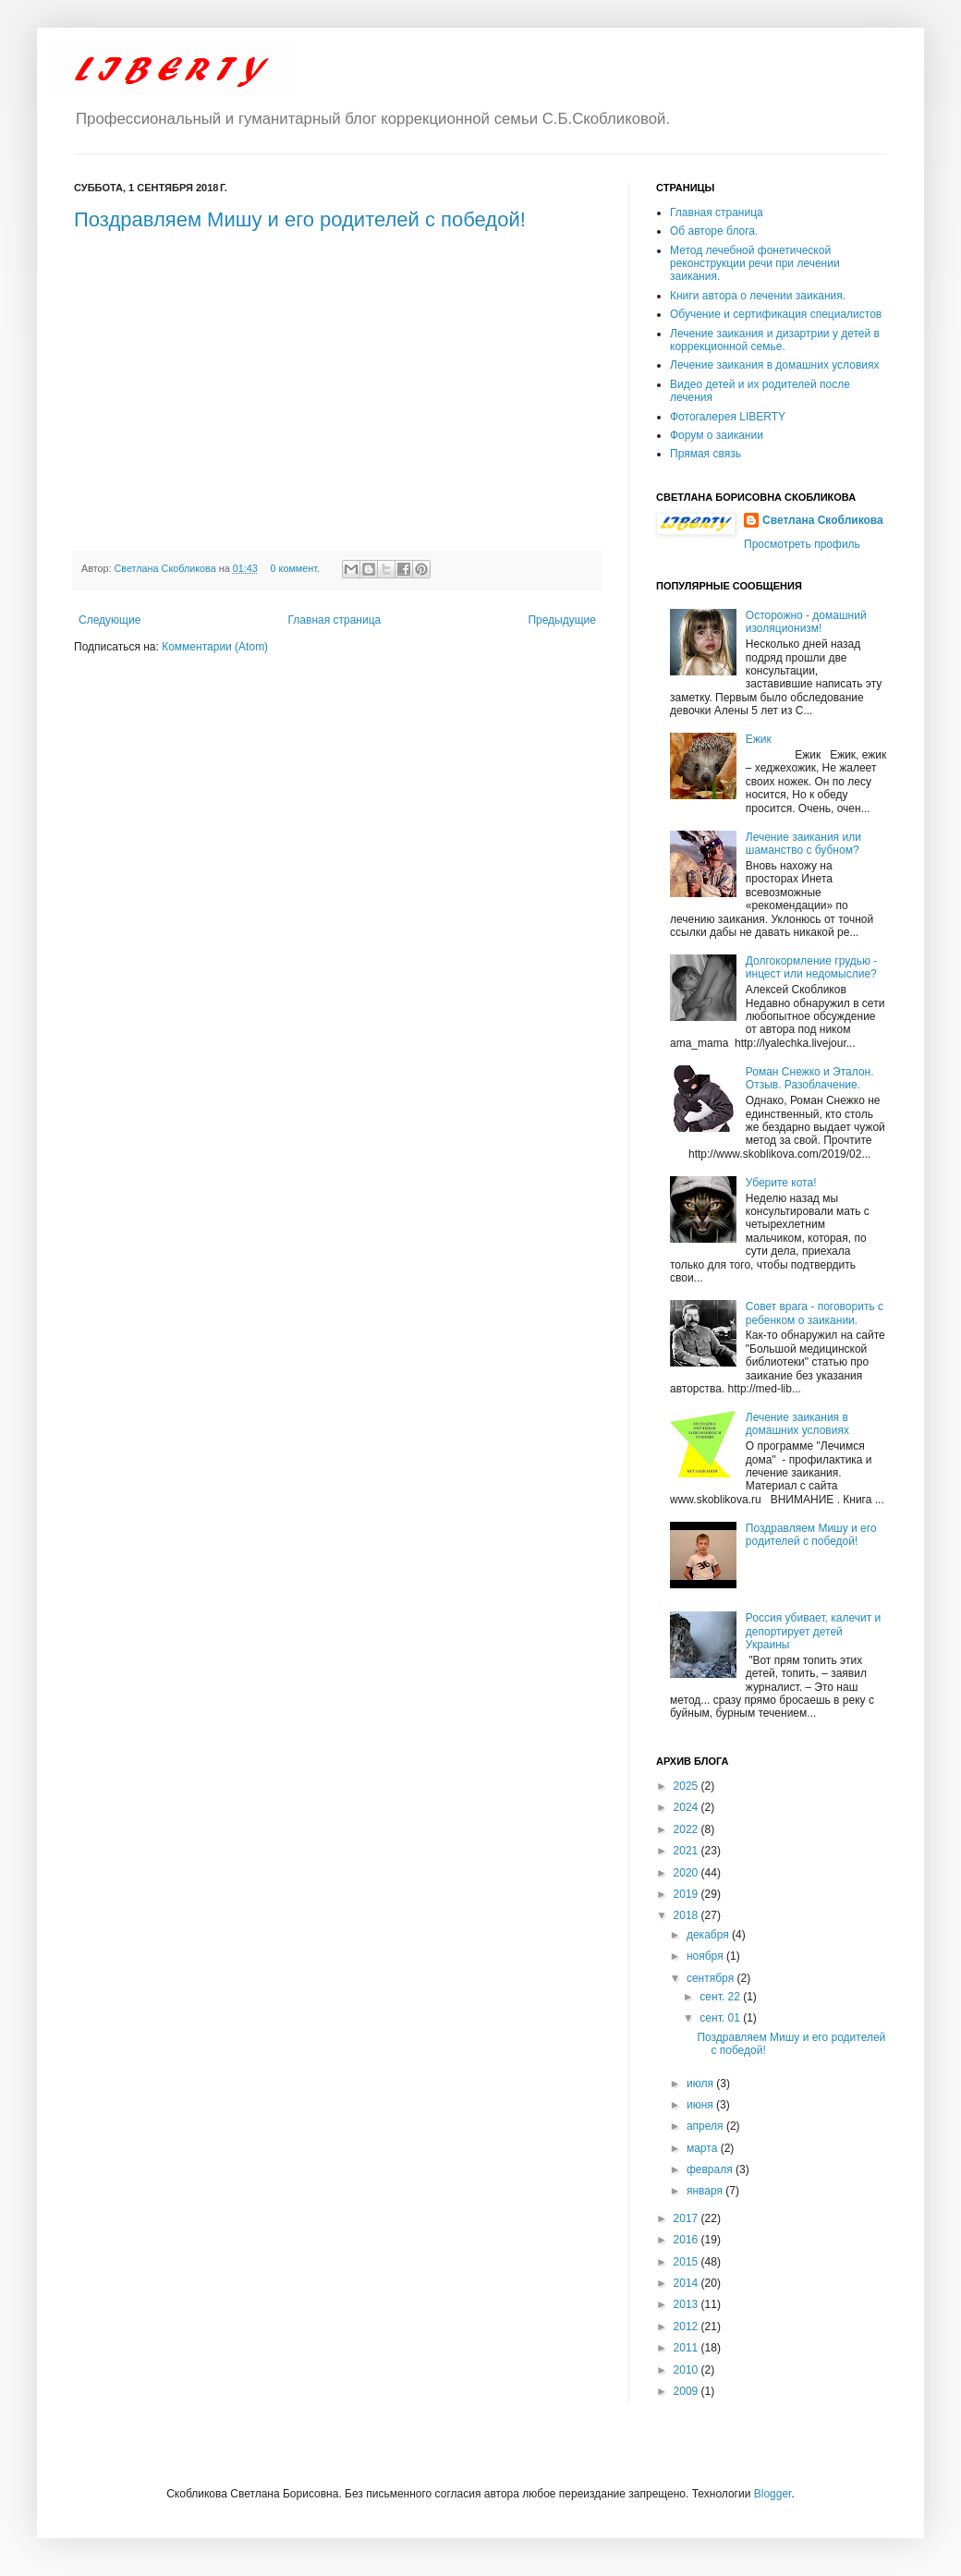 This screenshot has height=2576, width=961. What do you see at coordinates (109, 620) in the screenshot?
I see `Следующие` at bounding box center [109, 620].